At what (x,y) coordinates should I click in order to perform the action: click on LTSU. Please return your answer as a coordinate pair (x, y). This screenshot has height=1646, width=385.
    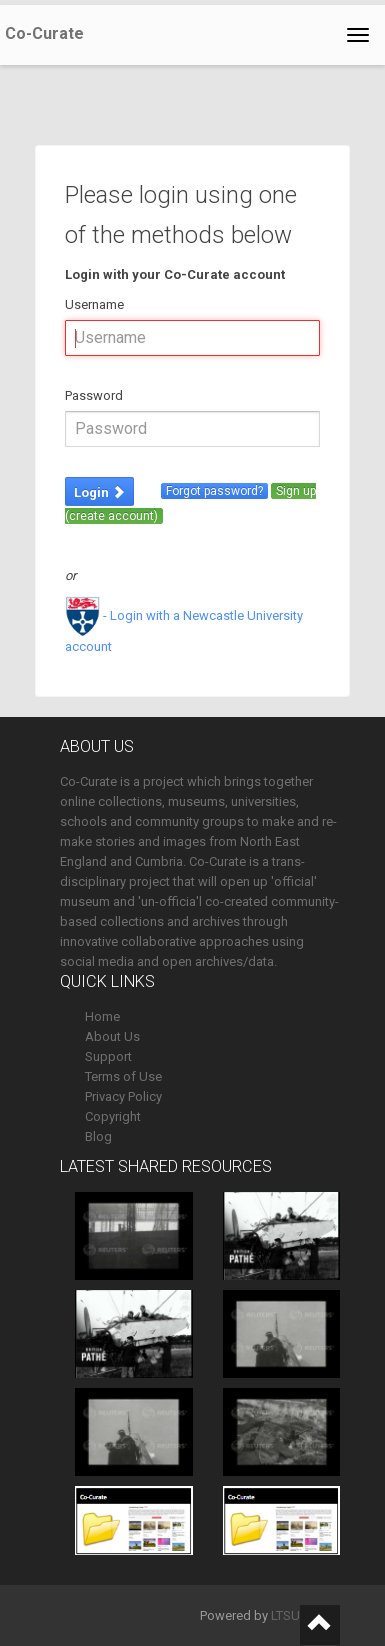
    Looking at the image, I should click on (285, 1615).